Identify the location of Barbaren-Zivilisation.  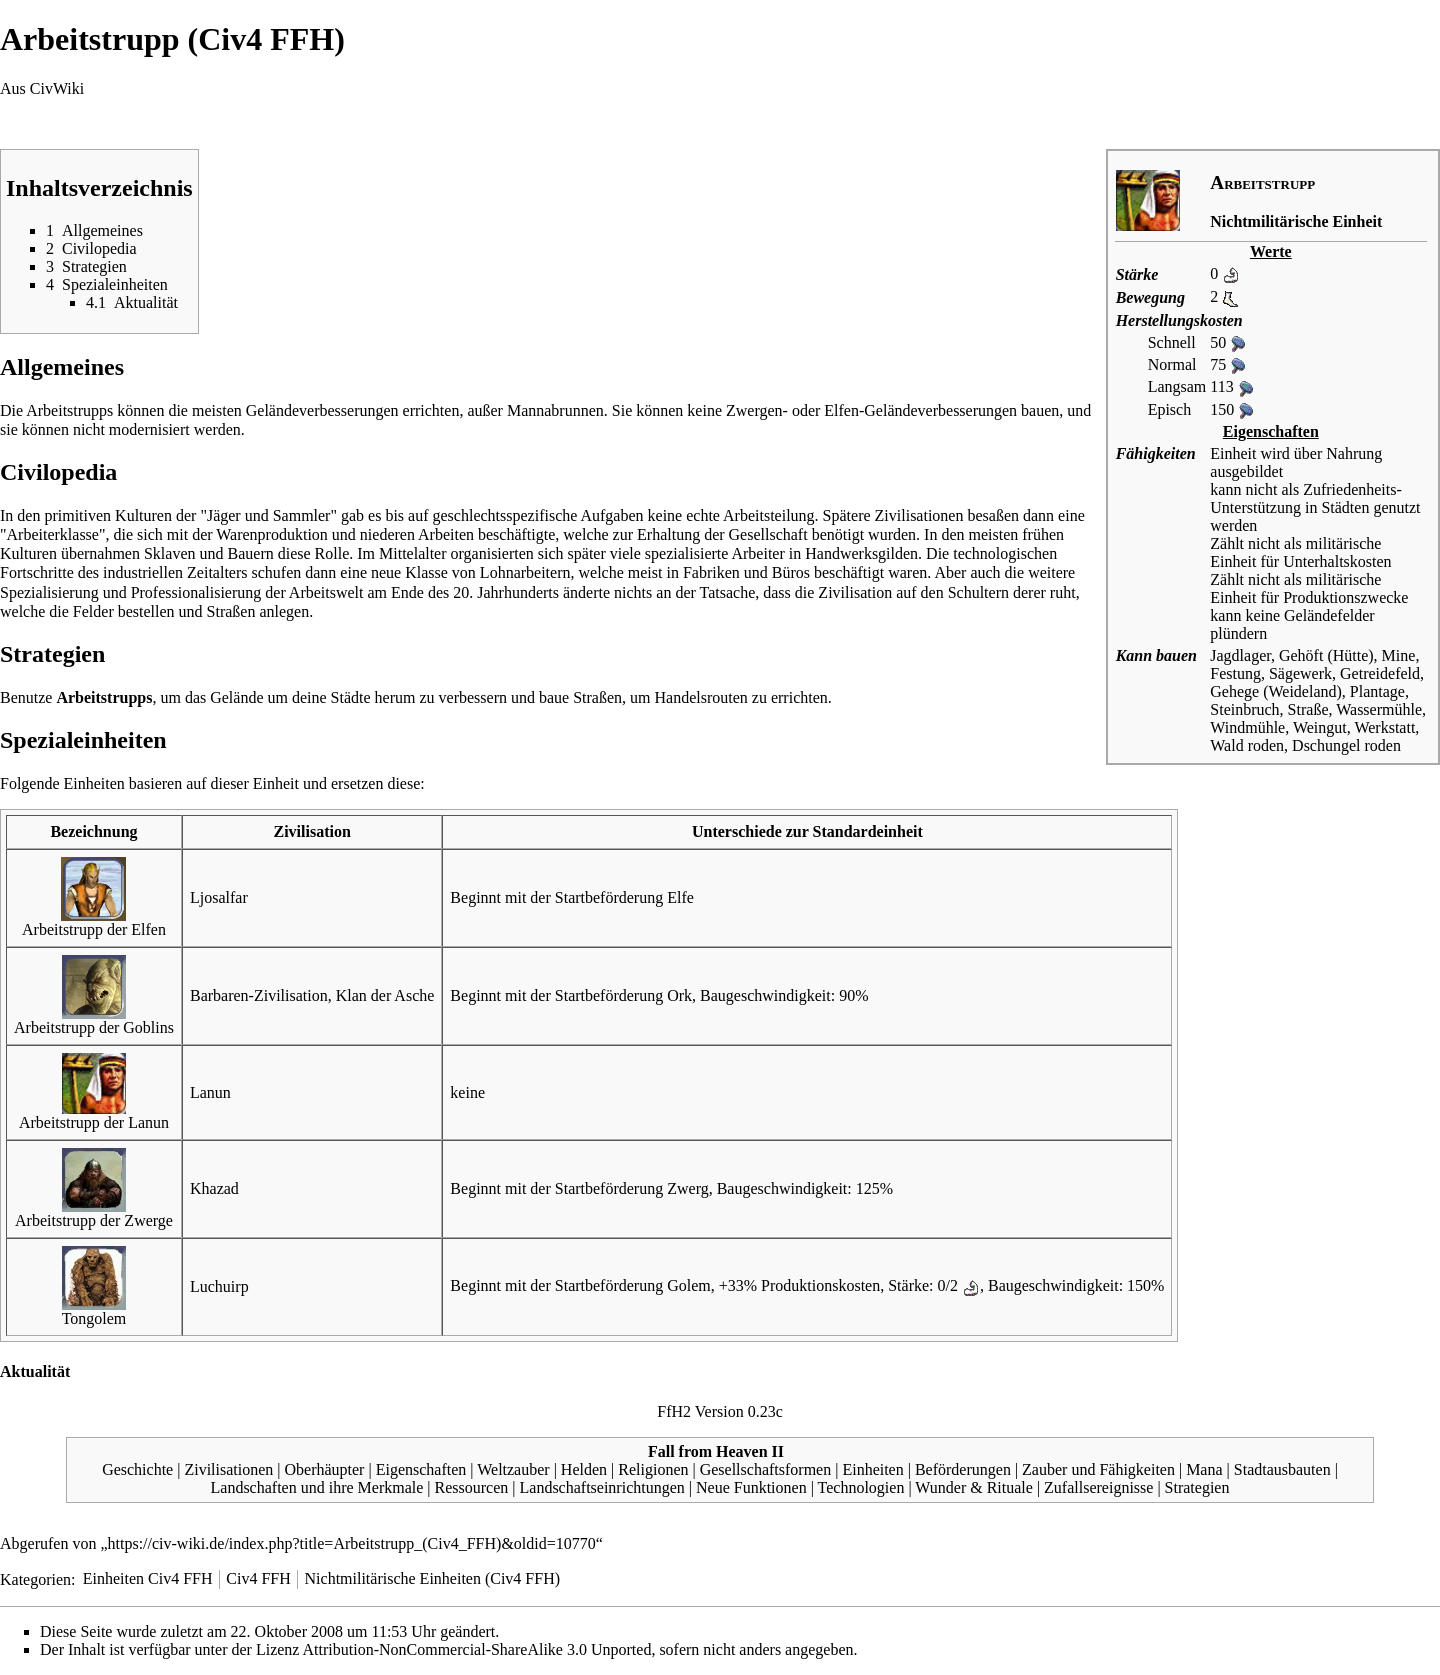
(259, 995).